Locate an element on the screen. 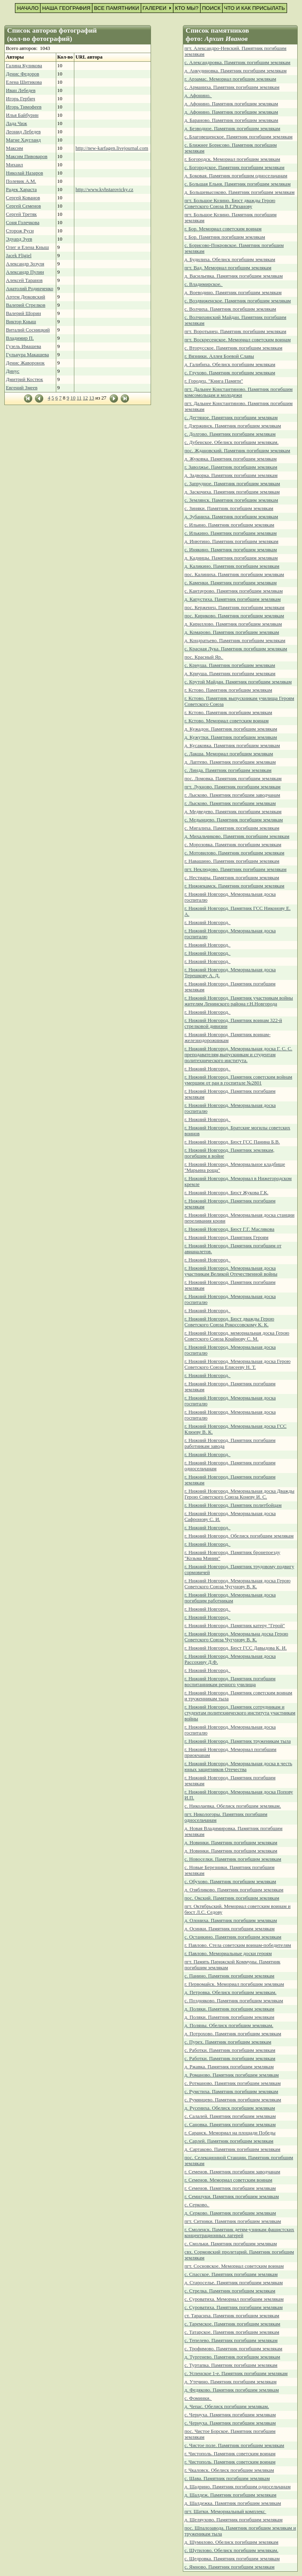  Валерий Стрелков is located at coordinates (25, 305).